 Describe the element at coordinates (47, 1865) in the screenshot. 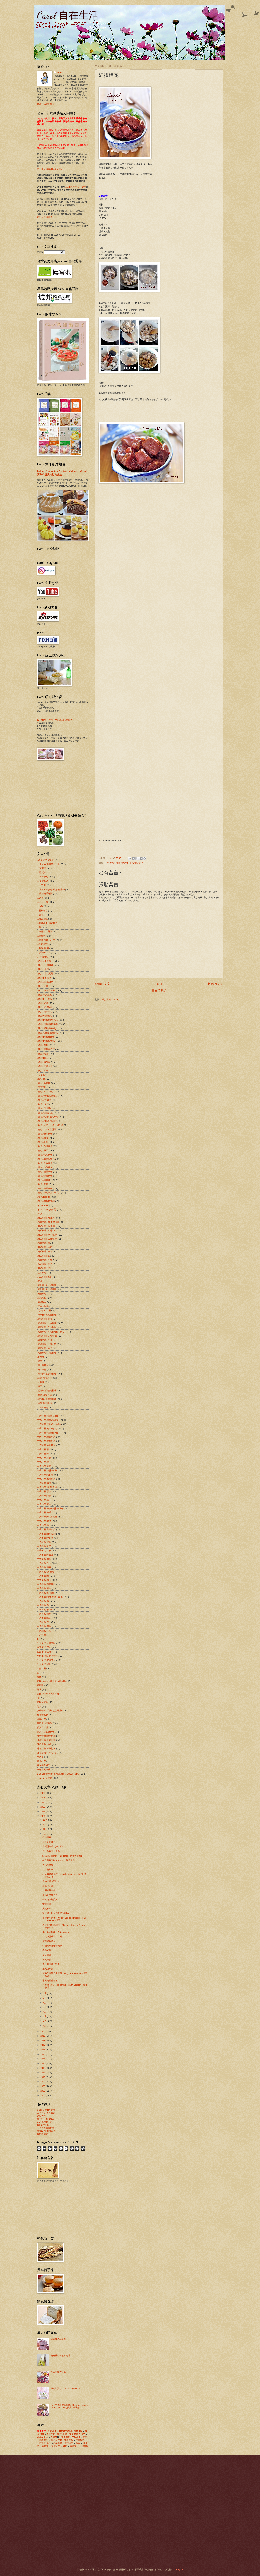

I see `肉末蛋豆腐` at that location.